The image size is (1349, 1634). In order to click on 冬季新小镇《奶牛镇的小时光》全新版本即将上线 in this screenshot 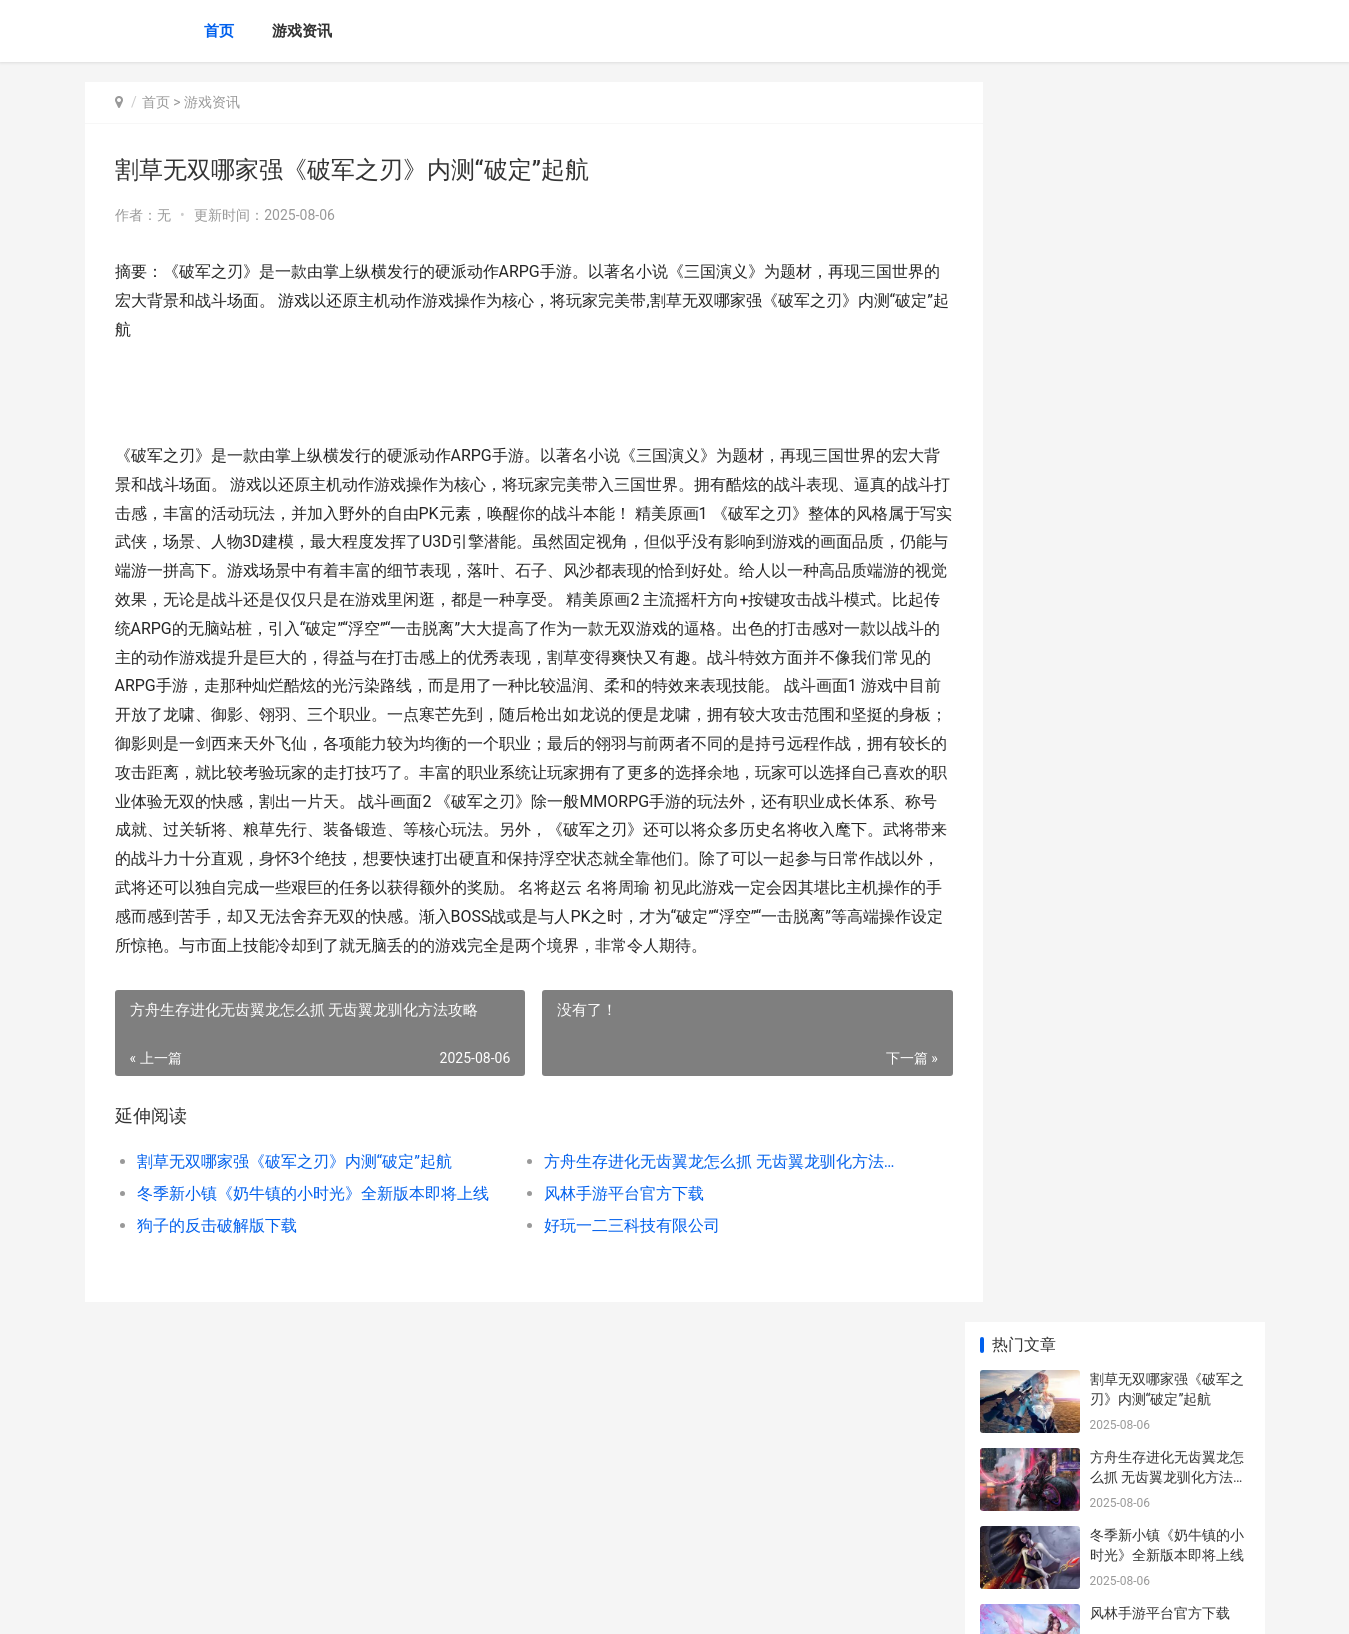, I will do `click(311, 1222)`.